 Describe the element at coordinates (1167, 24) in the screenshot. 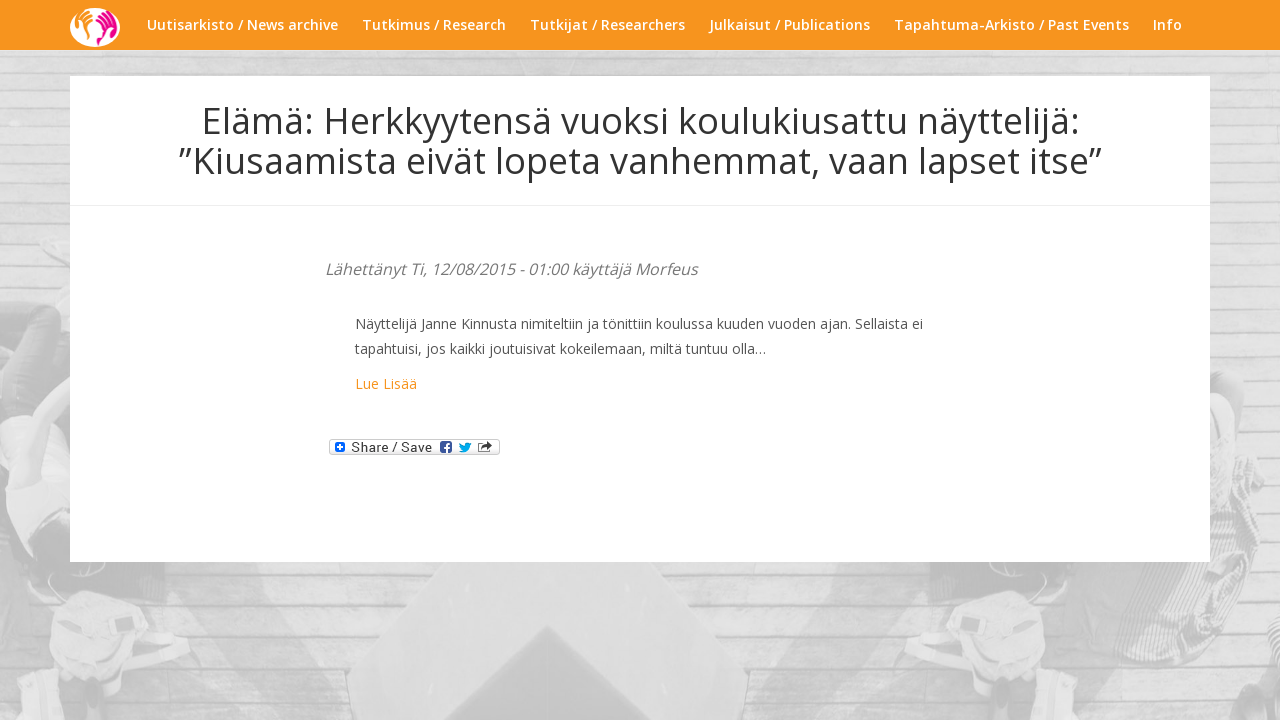

I see `Info` at that location.